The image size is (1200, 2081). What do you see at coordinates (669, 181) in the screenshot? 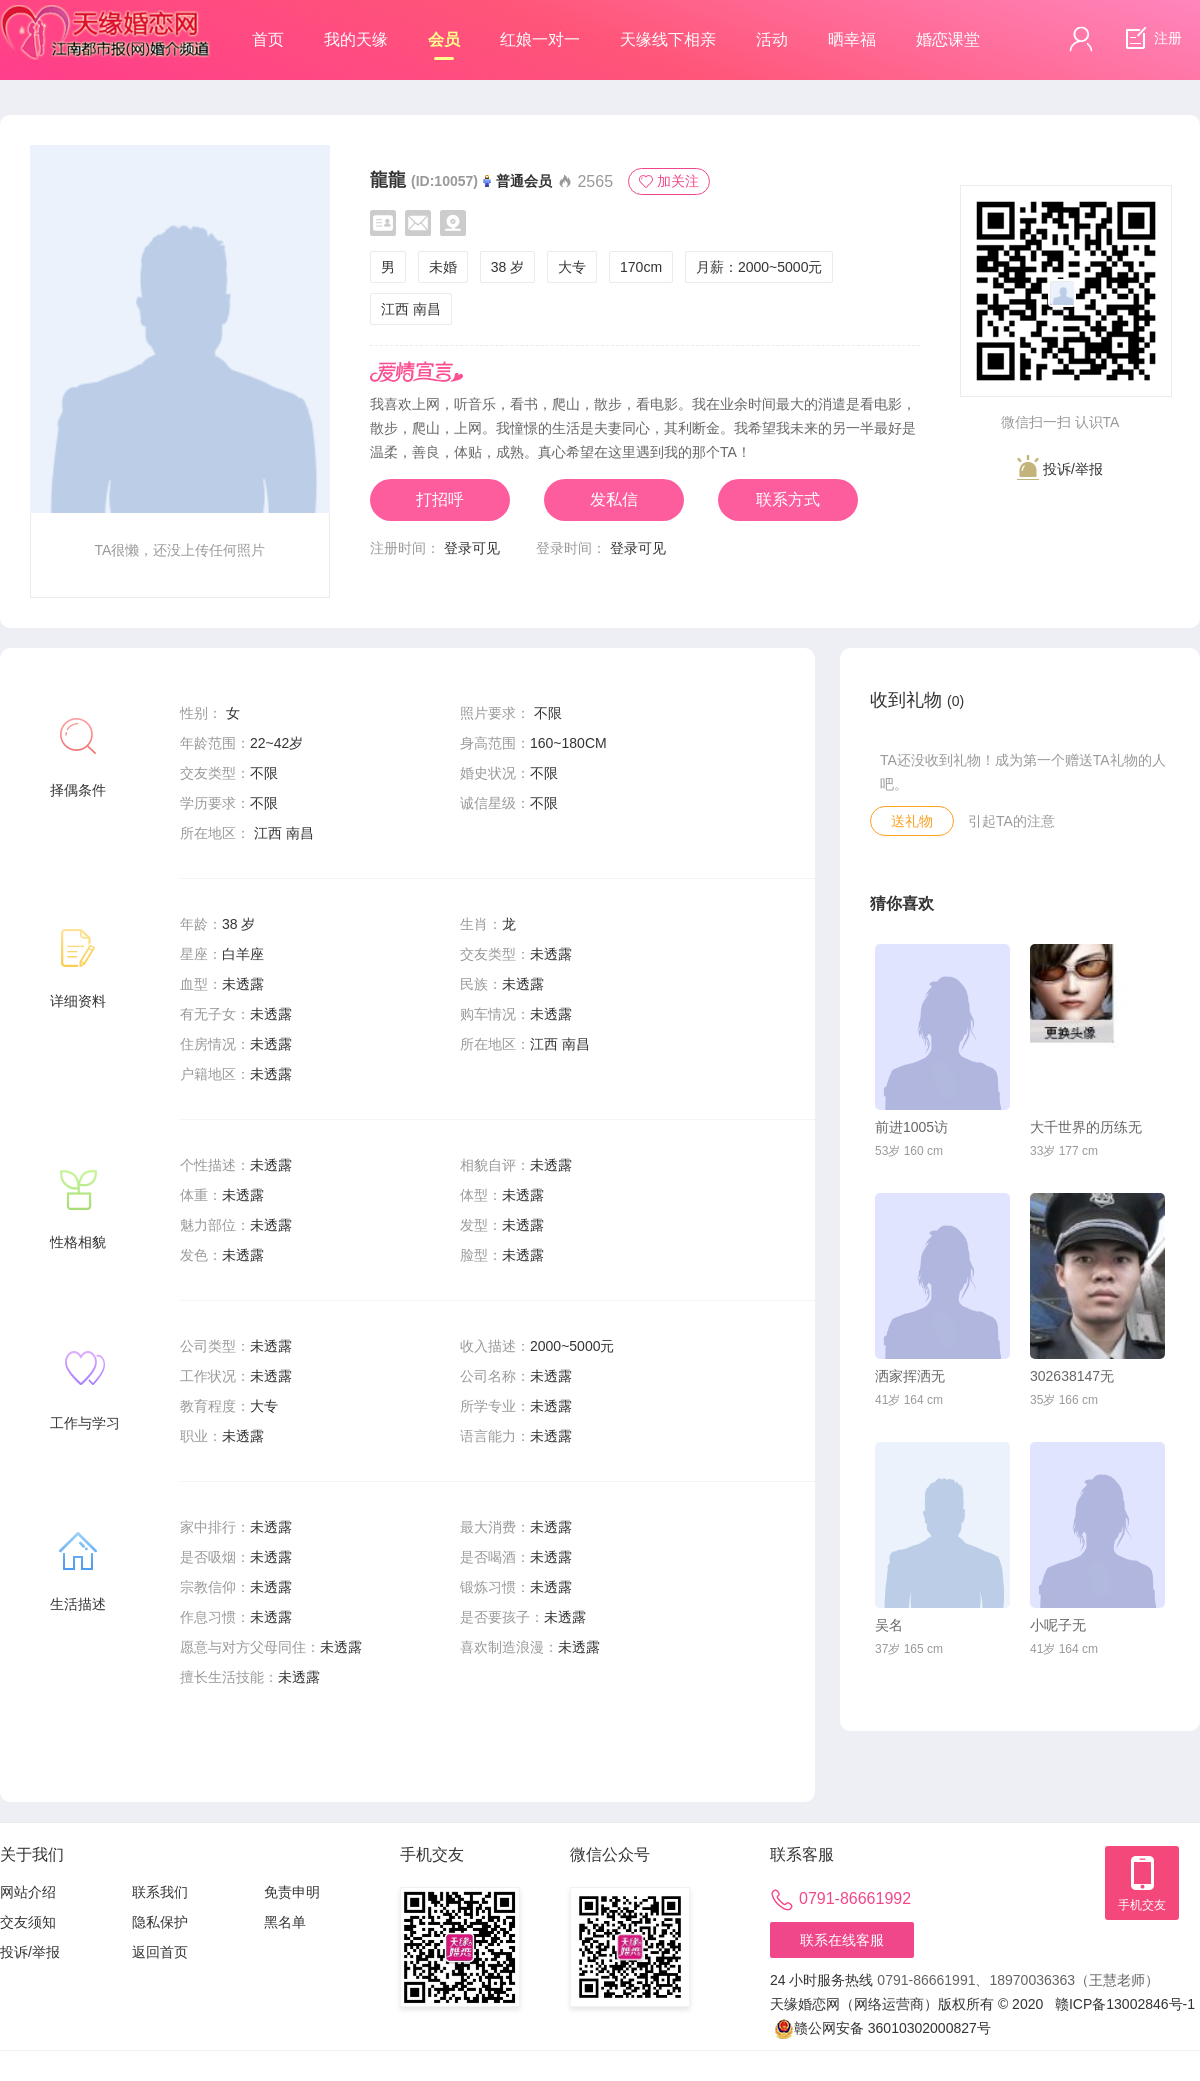
I see `加关注` at bounding box center [669, 181].